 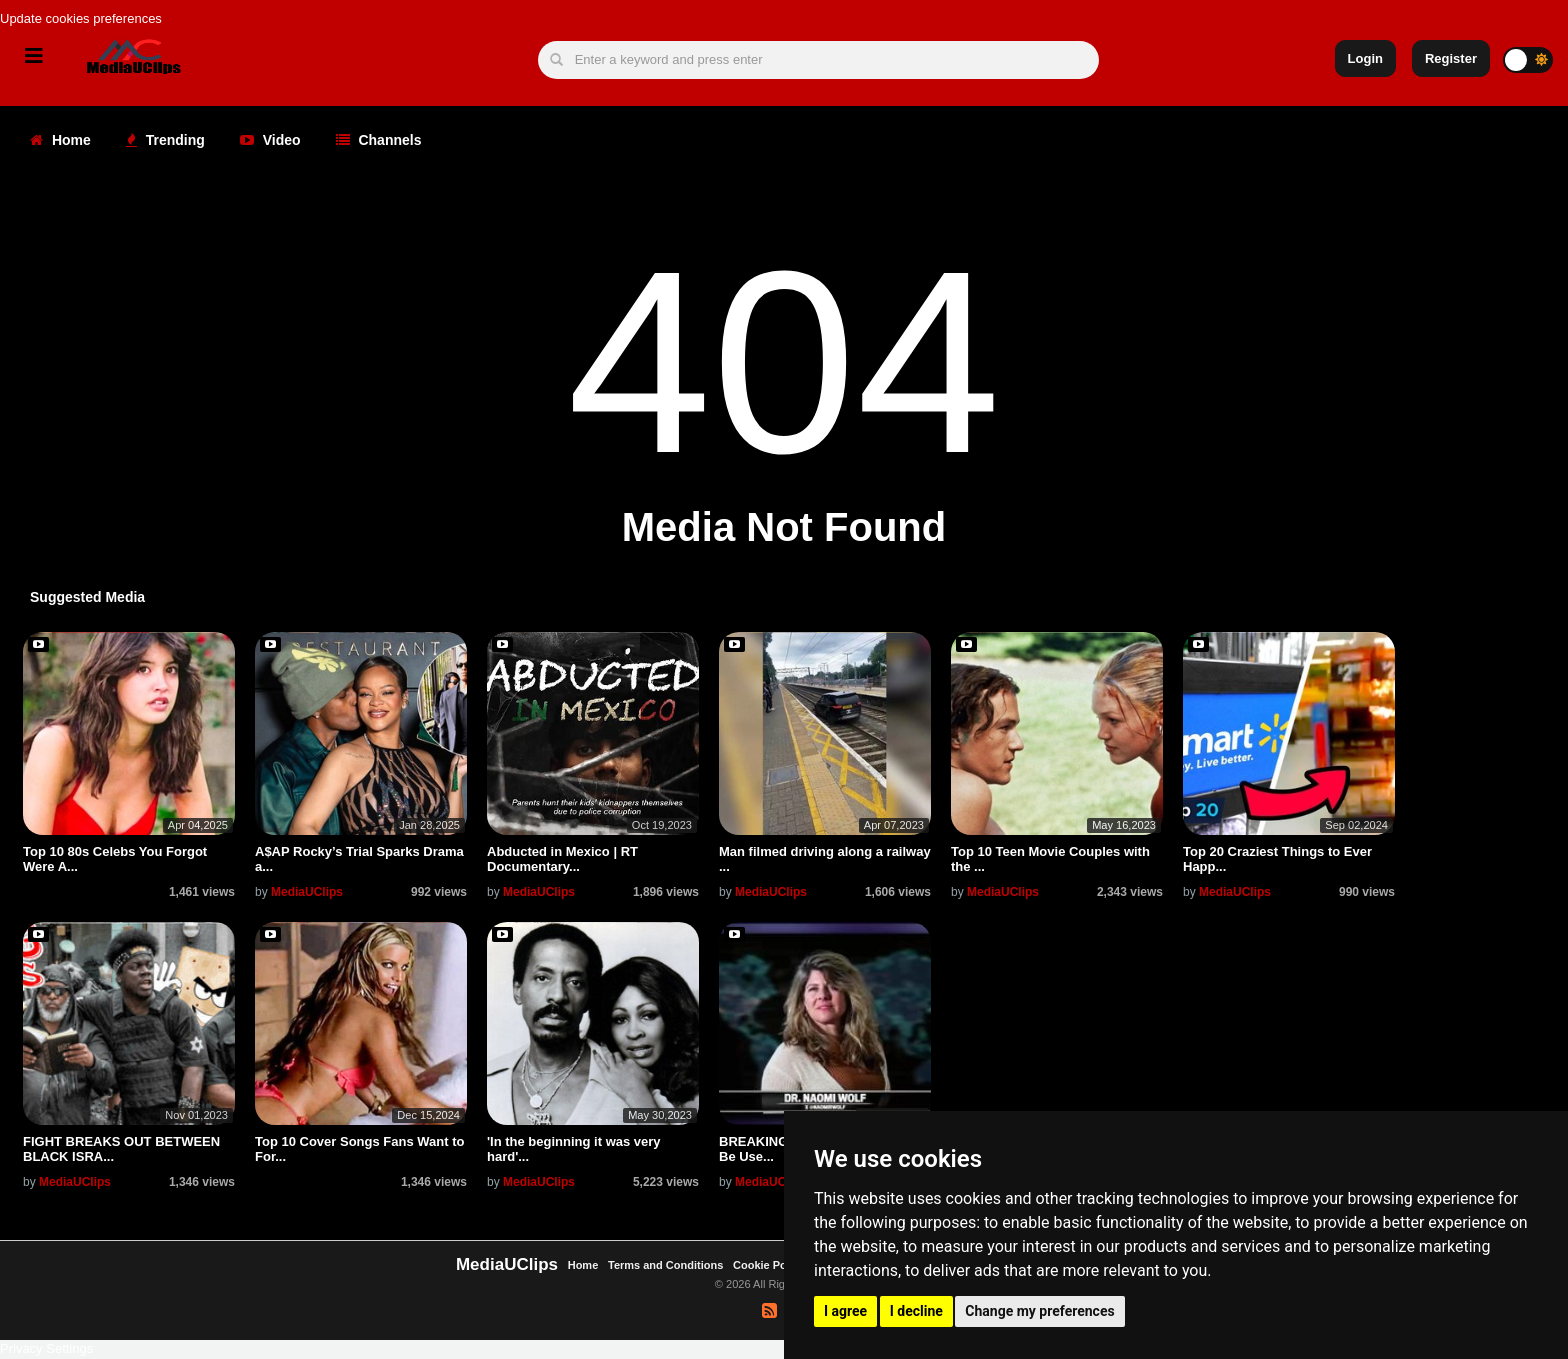 What do you see at coordinates (770, 1265) in the screenshot?
I see `Cookie Policy` at bounding box center [770, 1265].